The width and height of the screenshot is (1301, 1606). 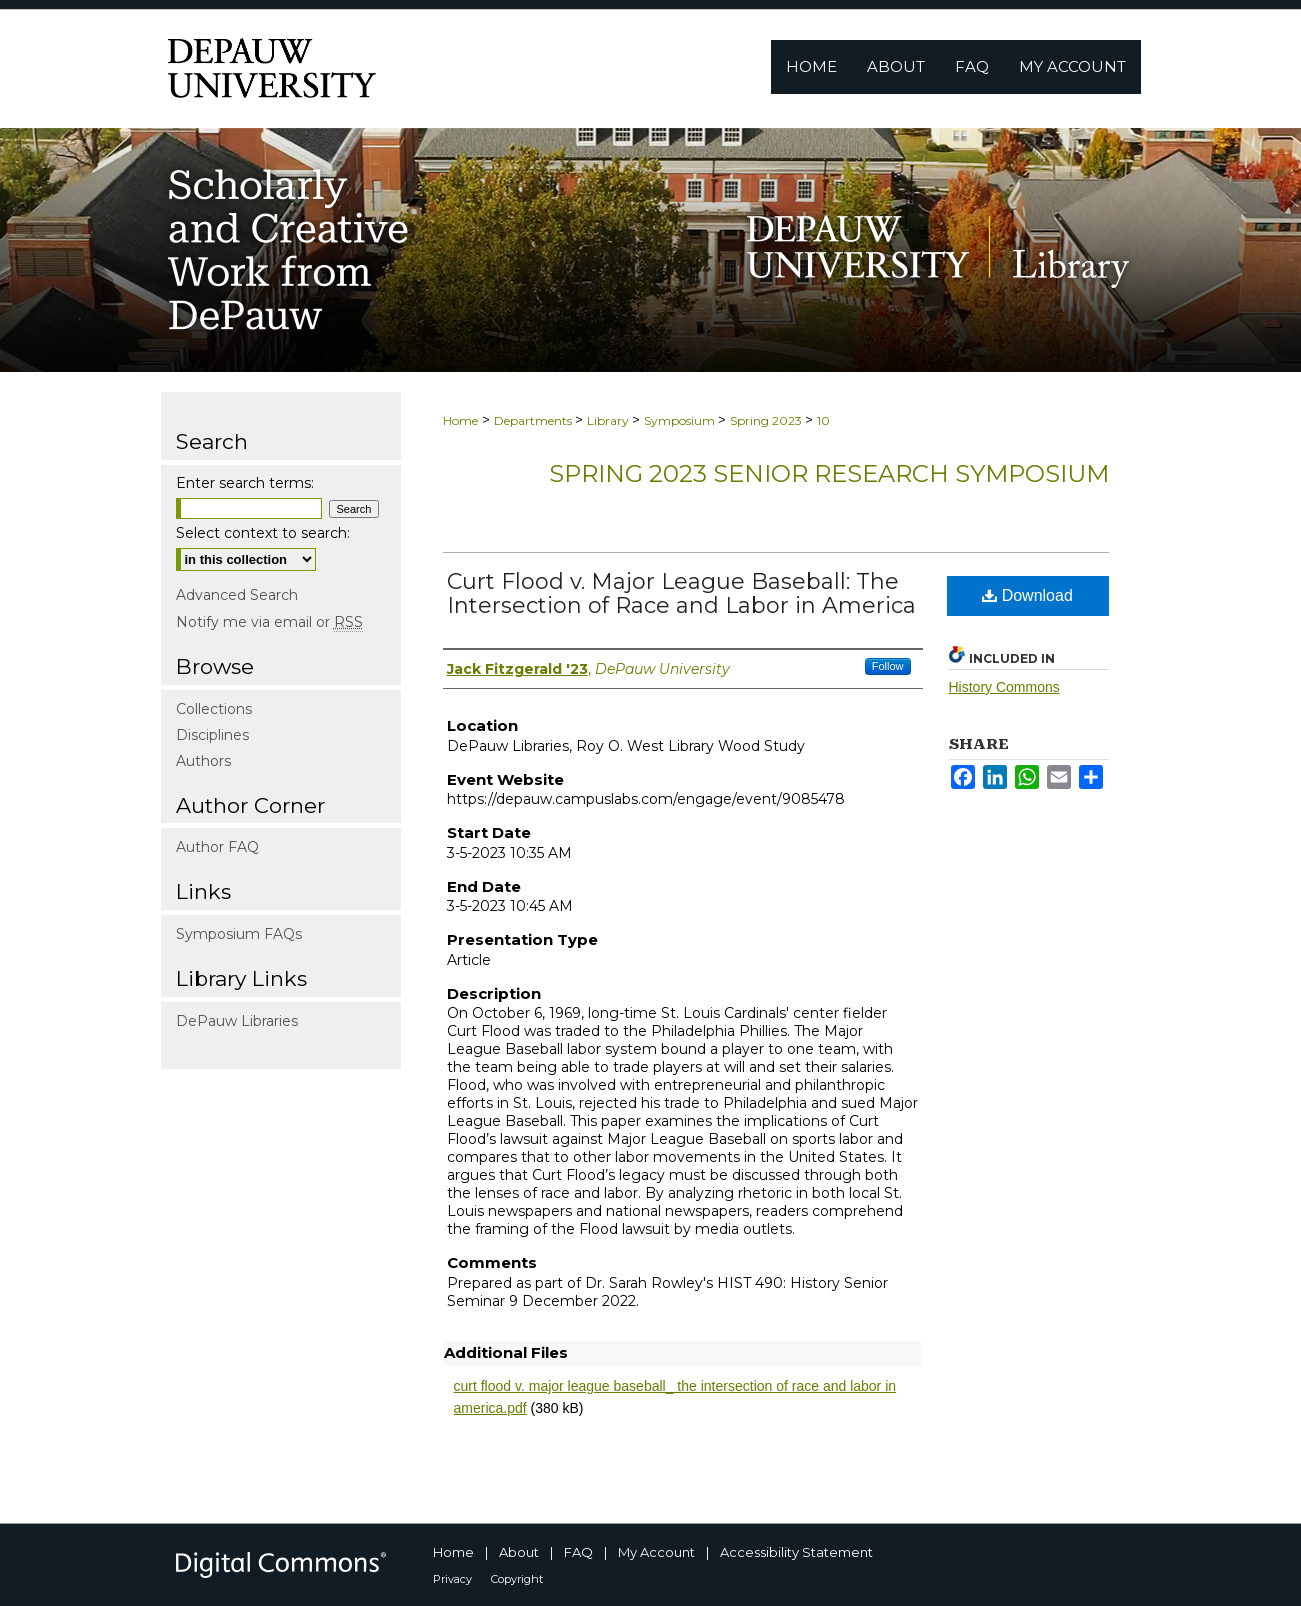 What do you see at coordinates (519, 1552) in the screenshot?
I see `About` at bounding box center [519, 1552].